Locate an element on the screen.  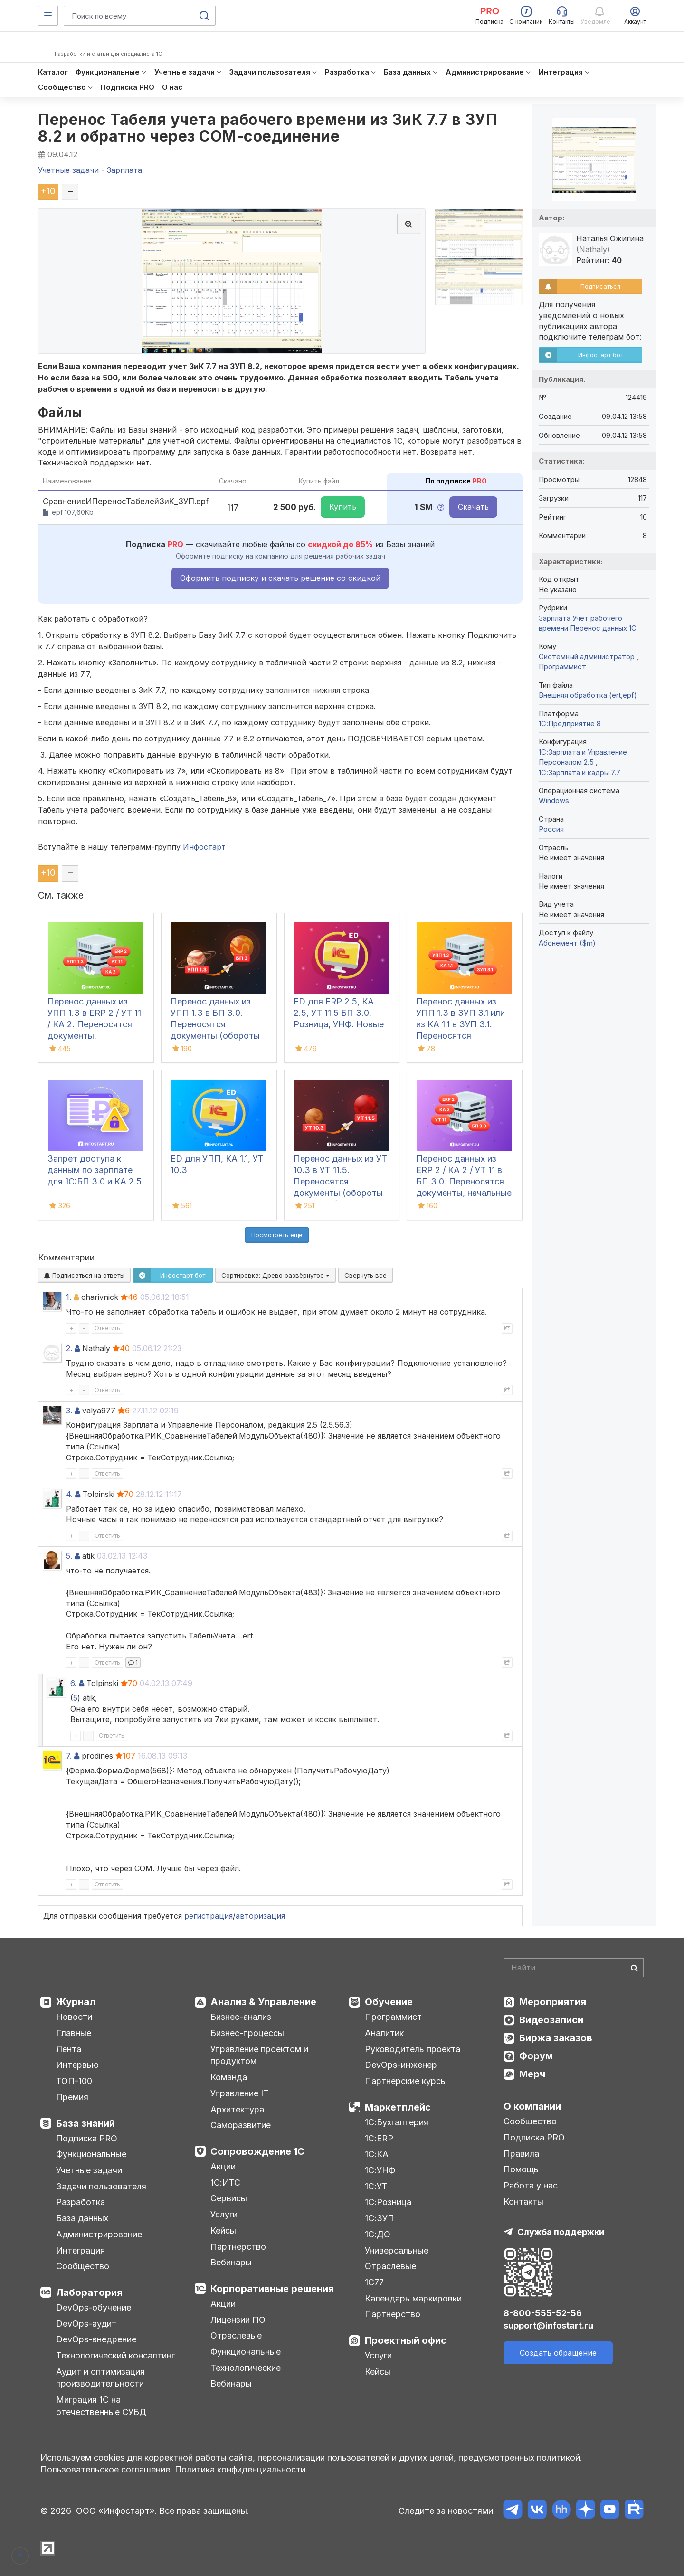
Лаборатория is located at coordinates (89, 2292).